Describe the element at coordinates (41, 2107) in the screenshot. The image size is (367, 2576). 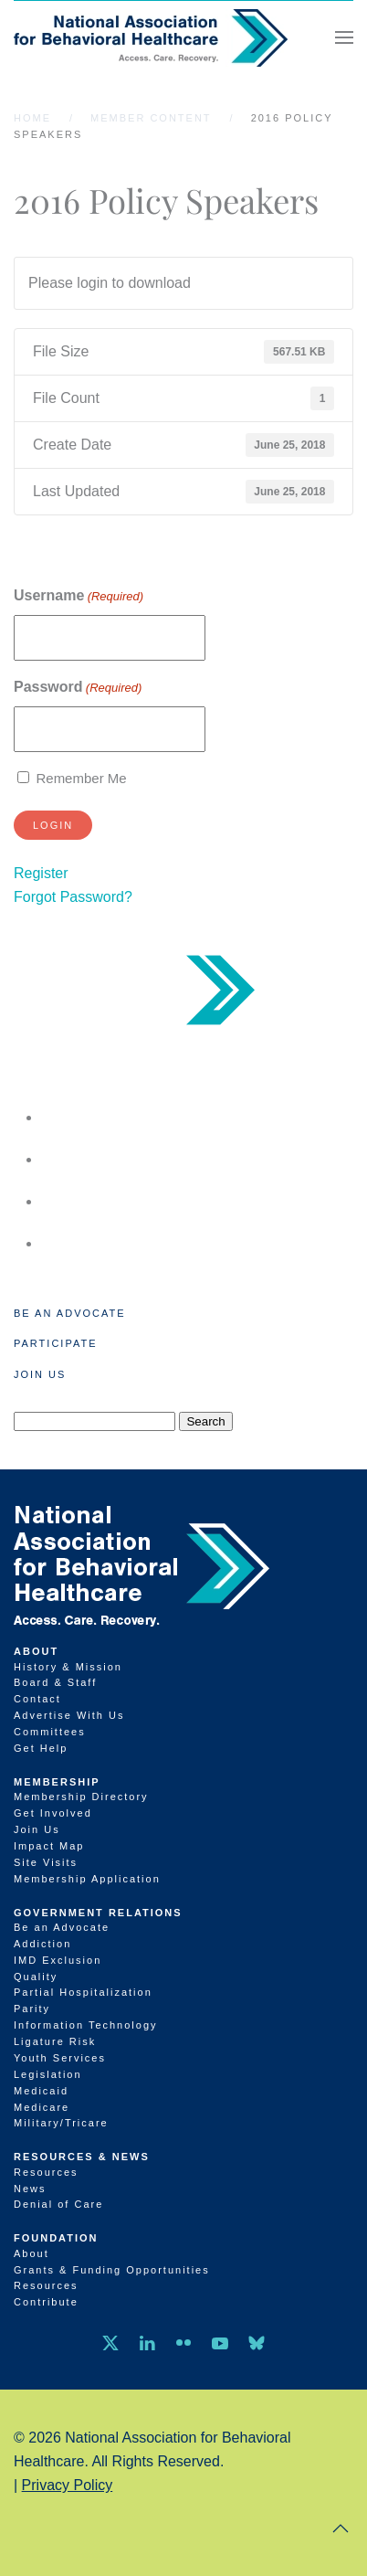
I see `Medicare` at that location.